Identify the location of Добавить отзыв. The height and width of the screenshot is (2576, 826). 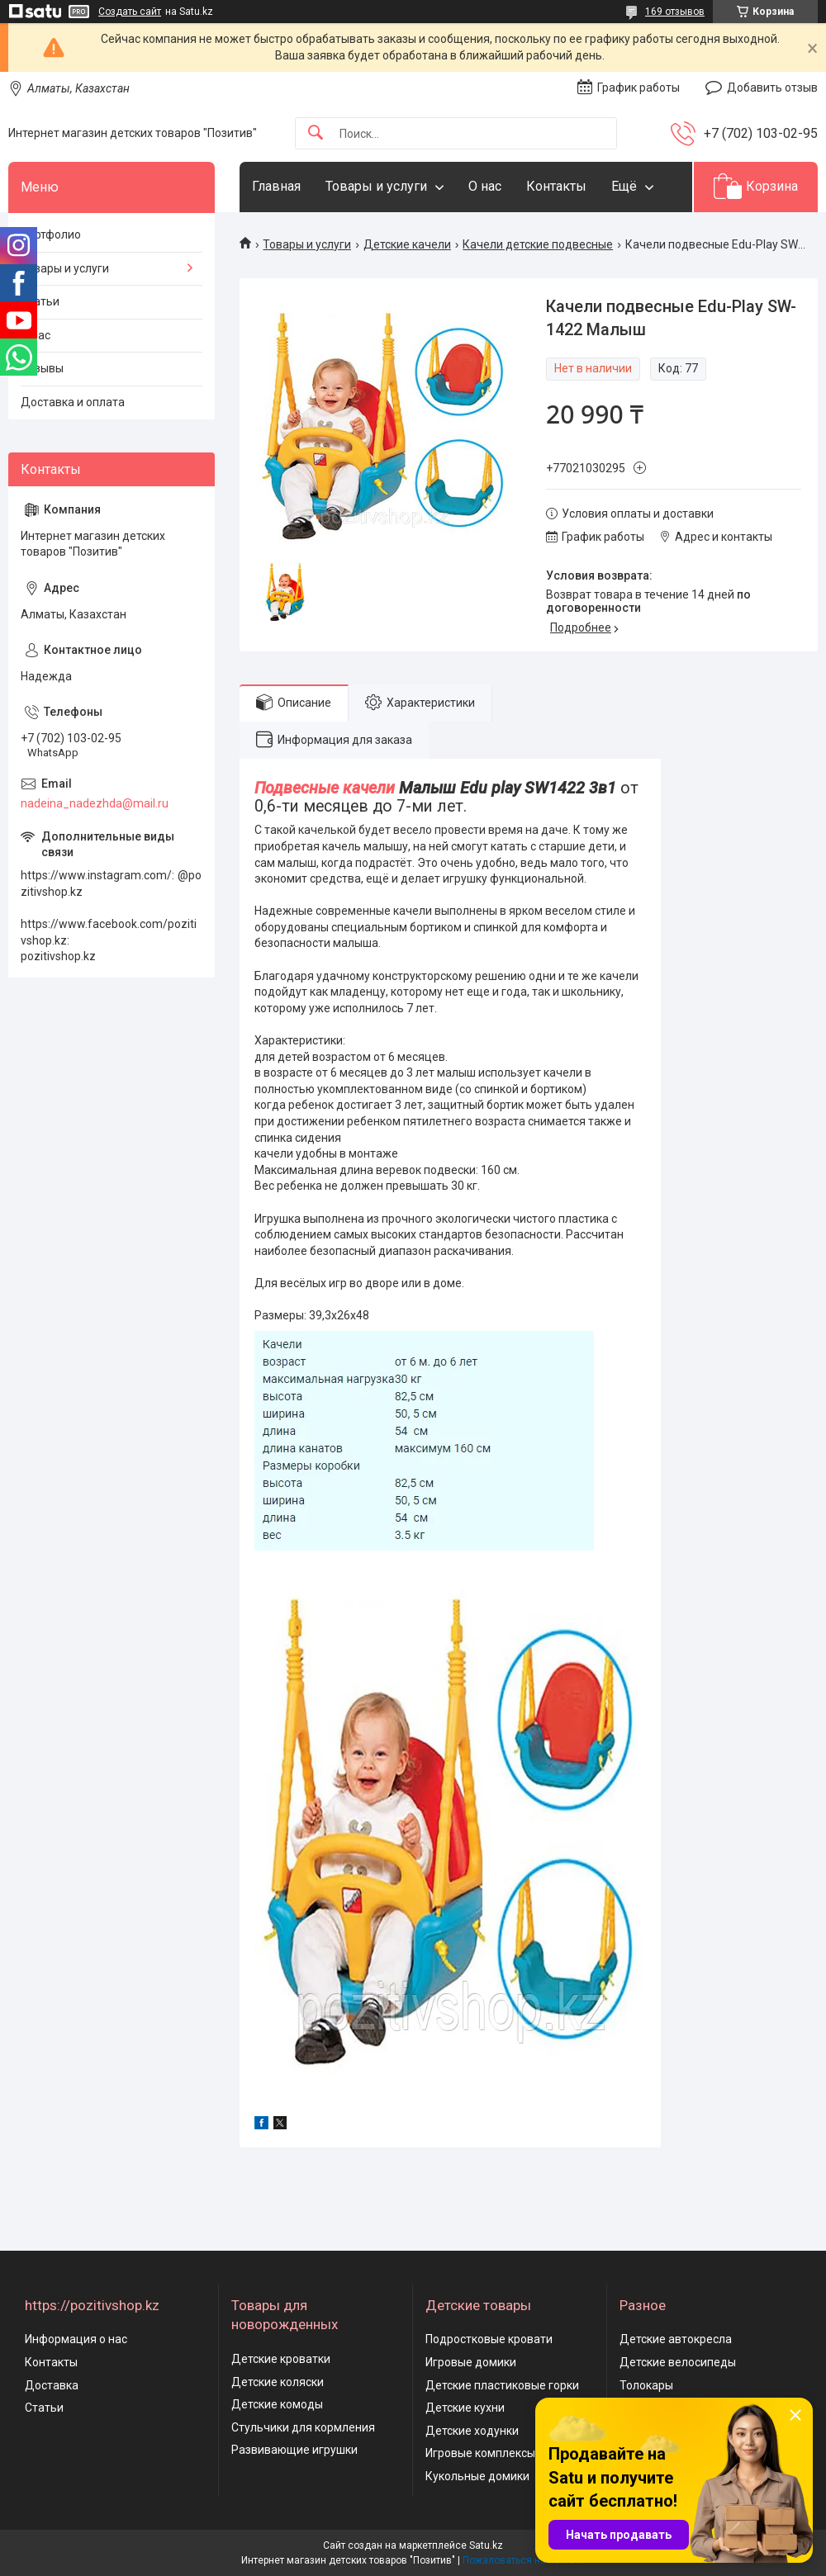
(772, 87).